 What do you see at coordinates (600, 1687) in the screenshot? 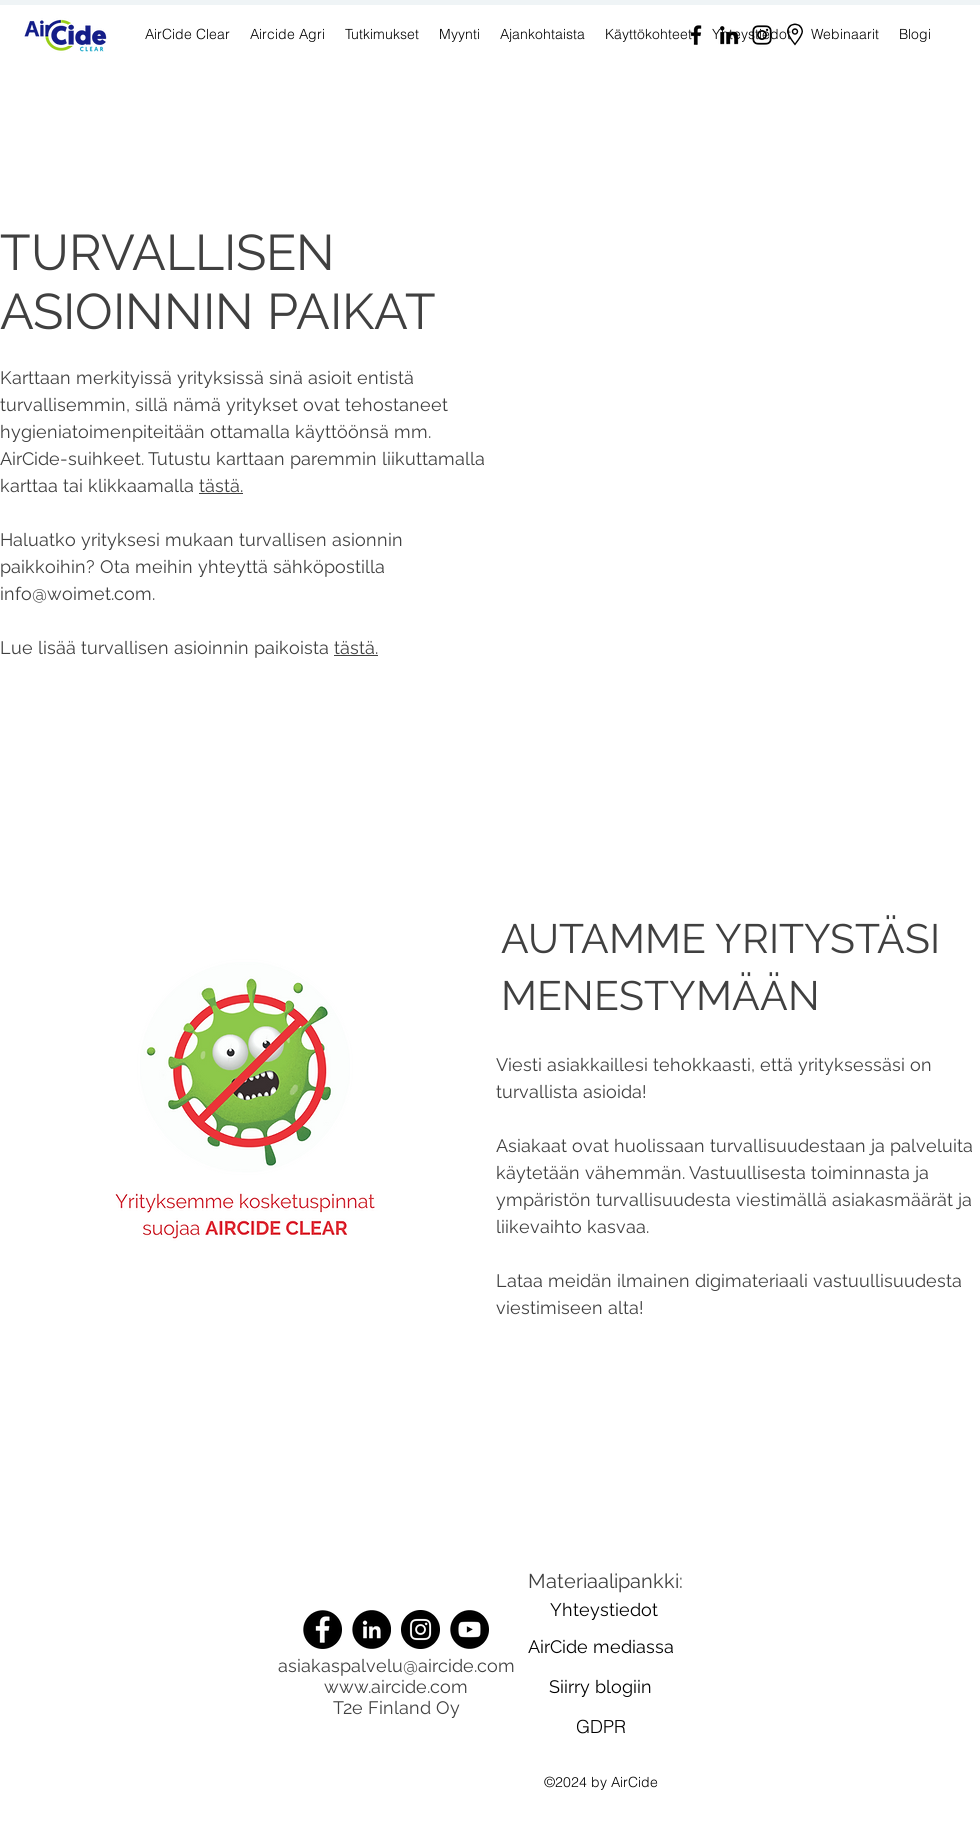
I see `[Siirry blogiin]` at bounding box center [600, 1687].